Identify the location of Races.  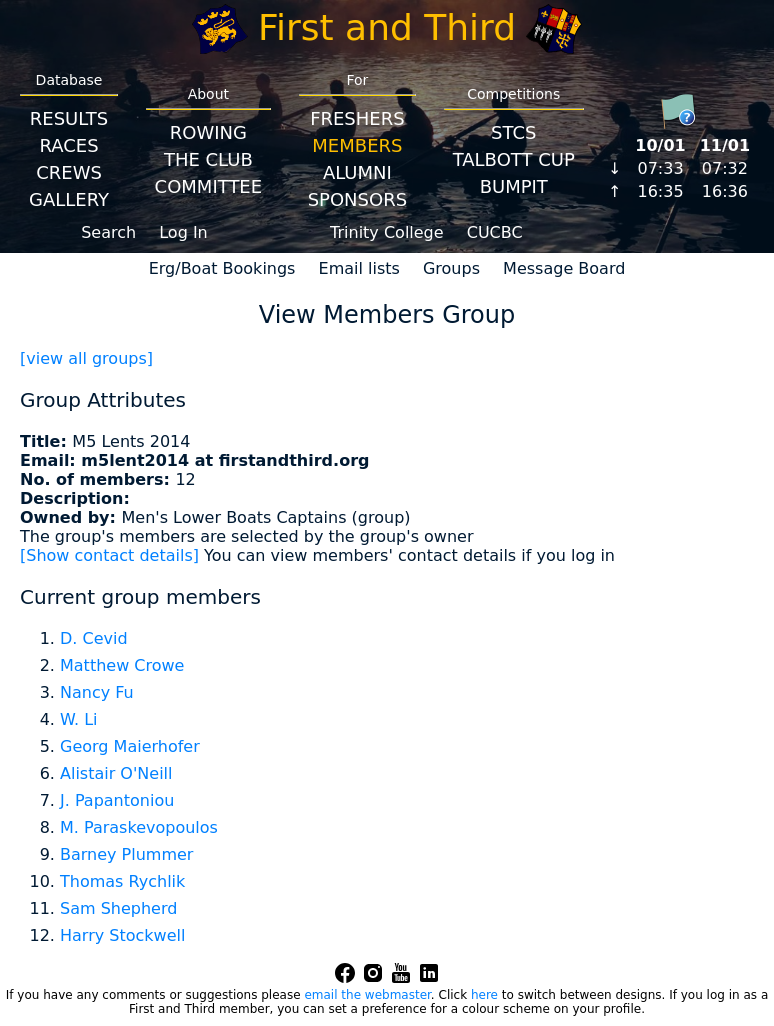
(68, 145).